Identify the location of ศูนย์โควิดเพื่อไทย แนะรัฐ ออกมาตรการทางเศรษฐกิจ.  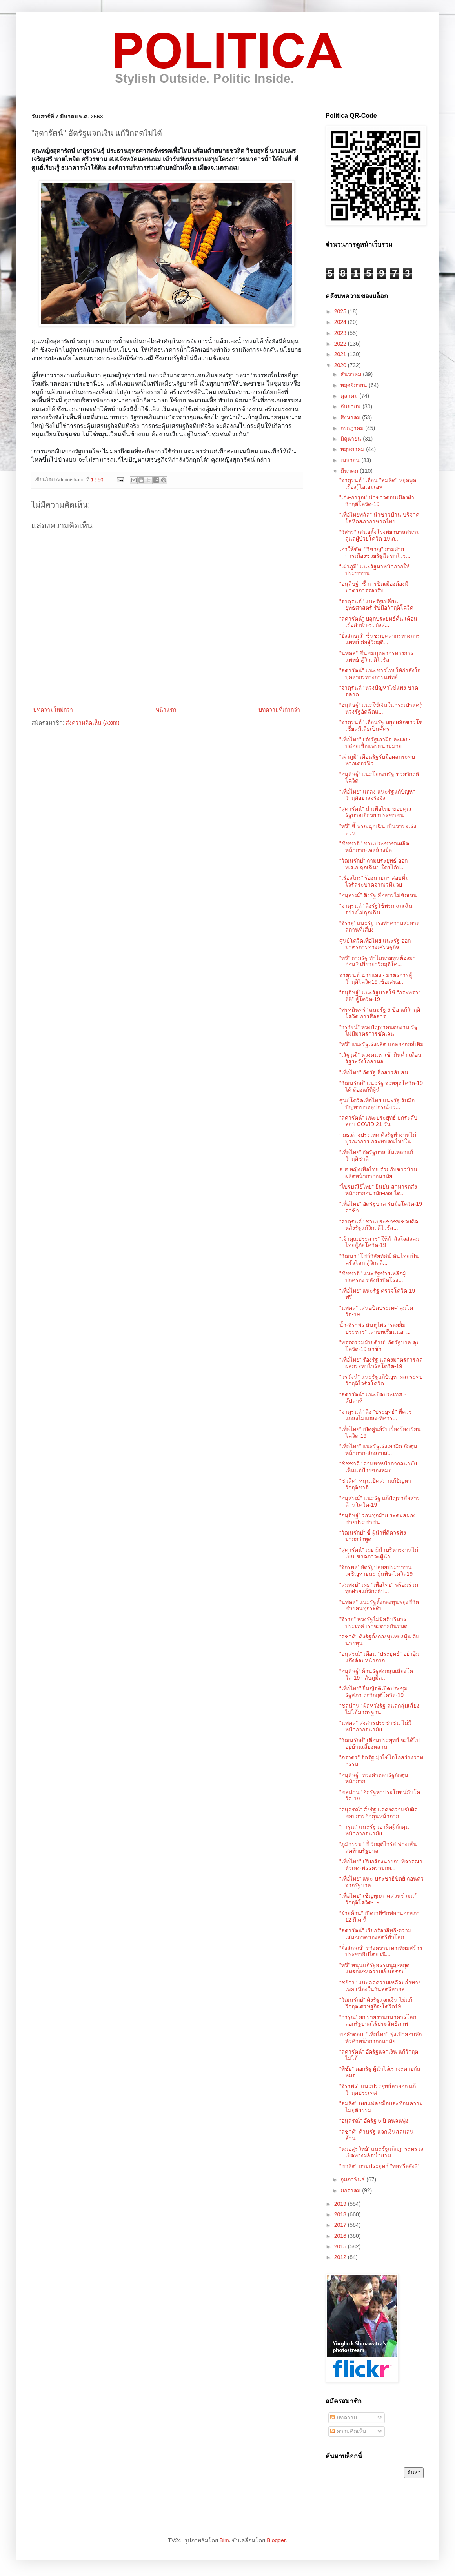
(375, 944).